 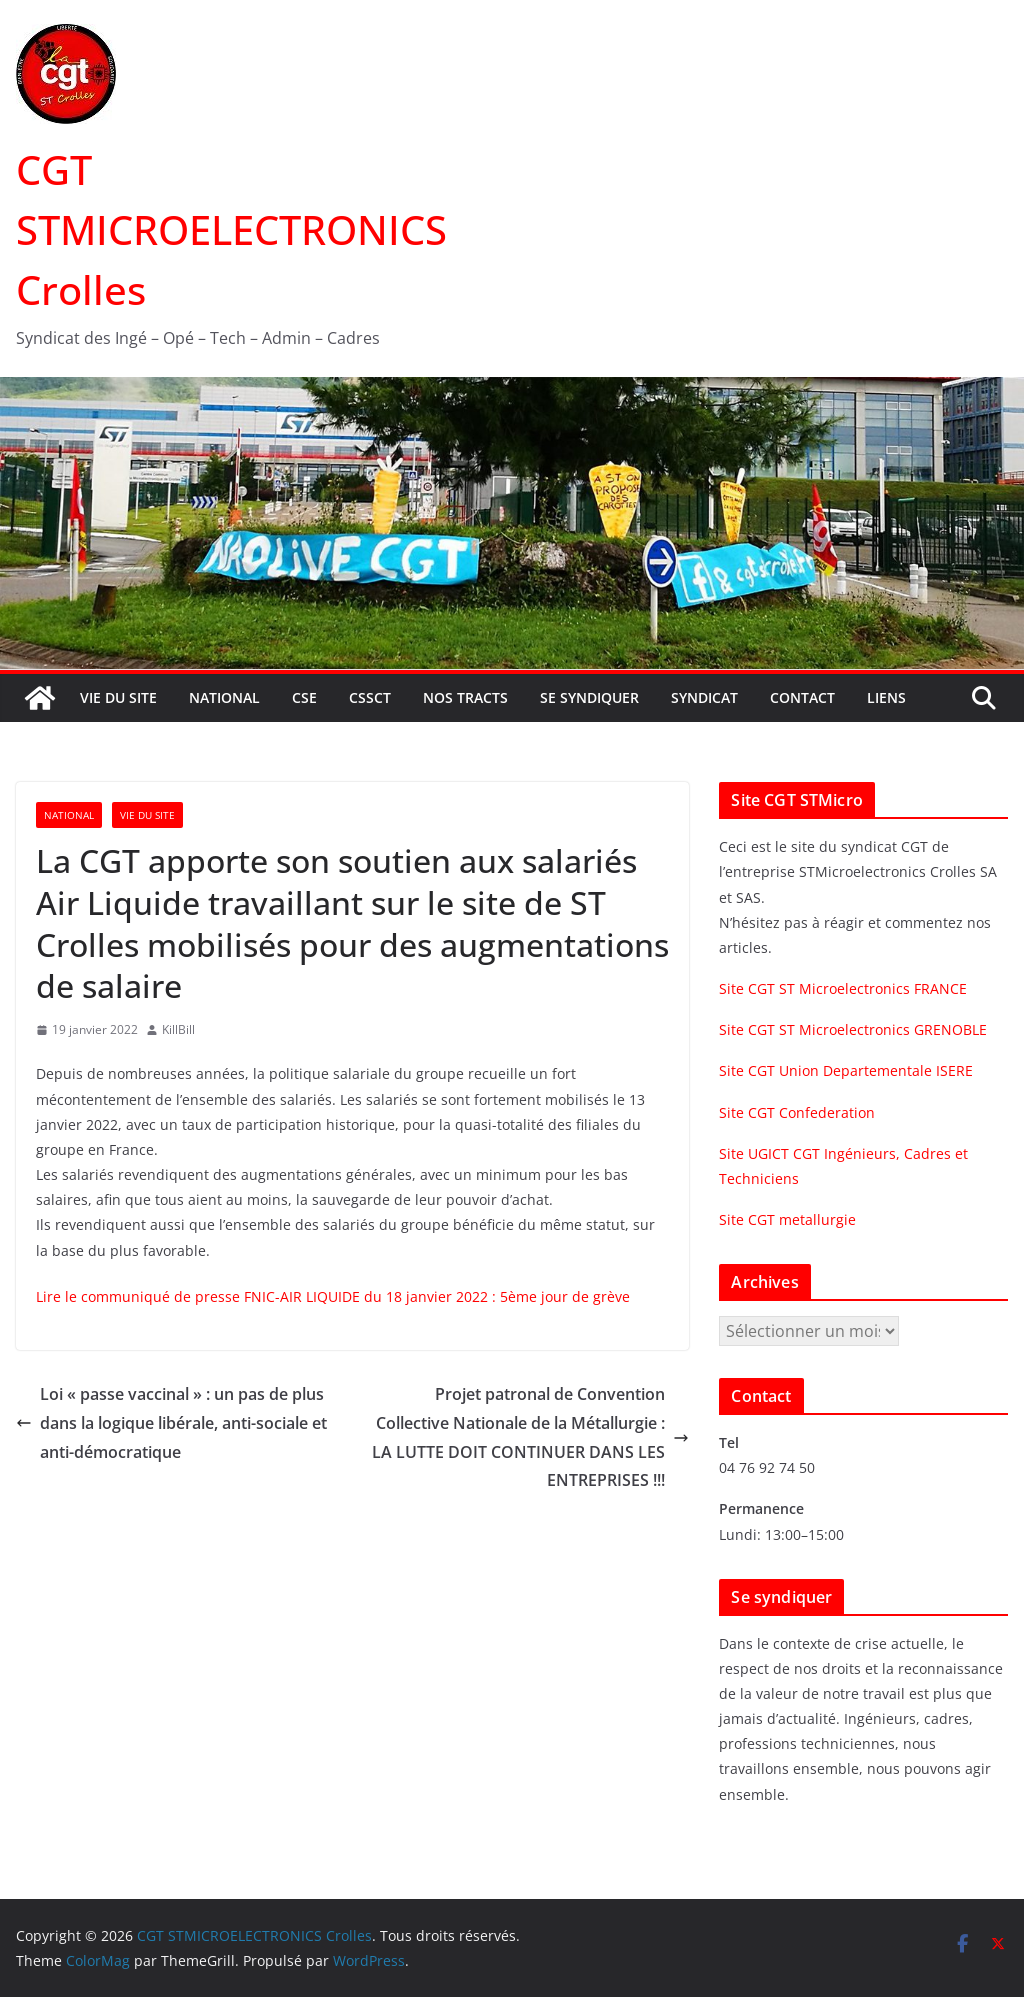 I want to click on National, so click(x=224, y=697).